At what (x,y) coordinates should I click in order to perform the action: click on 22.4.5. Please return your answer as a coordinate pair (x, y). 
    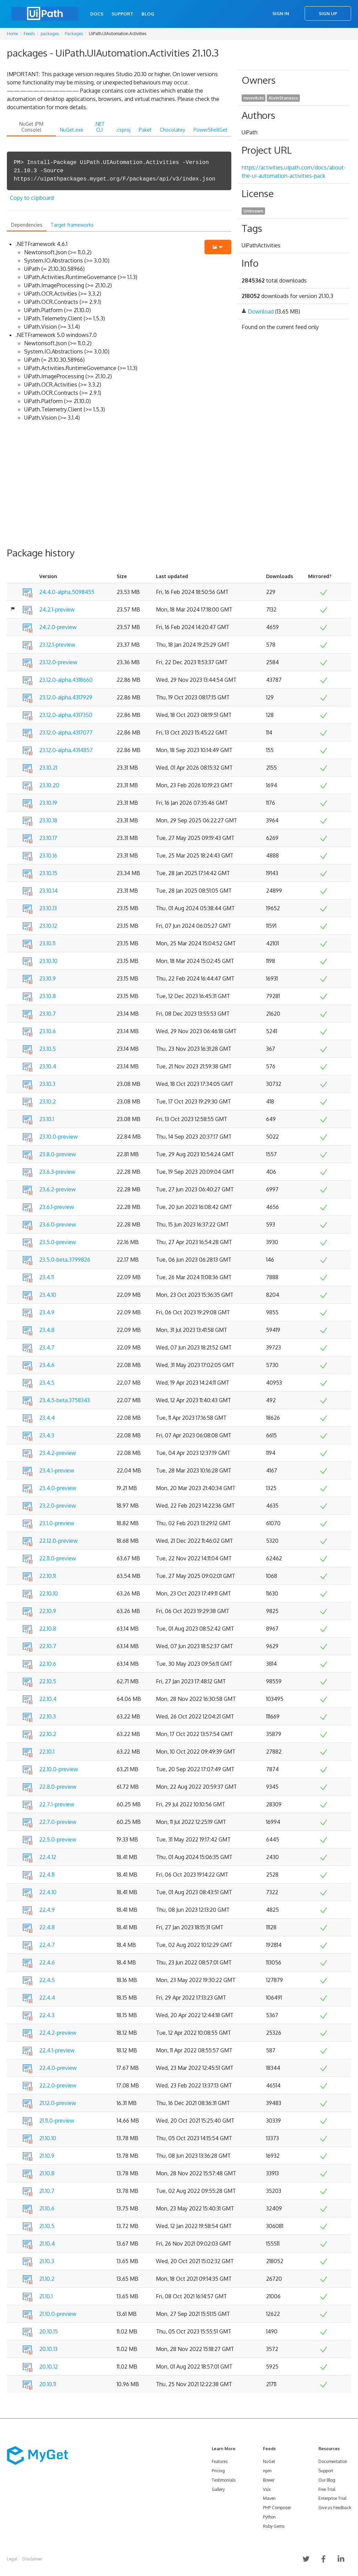
    Looking at the image, I should click on (47, 1980).